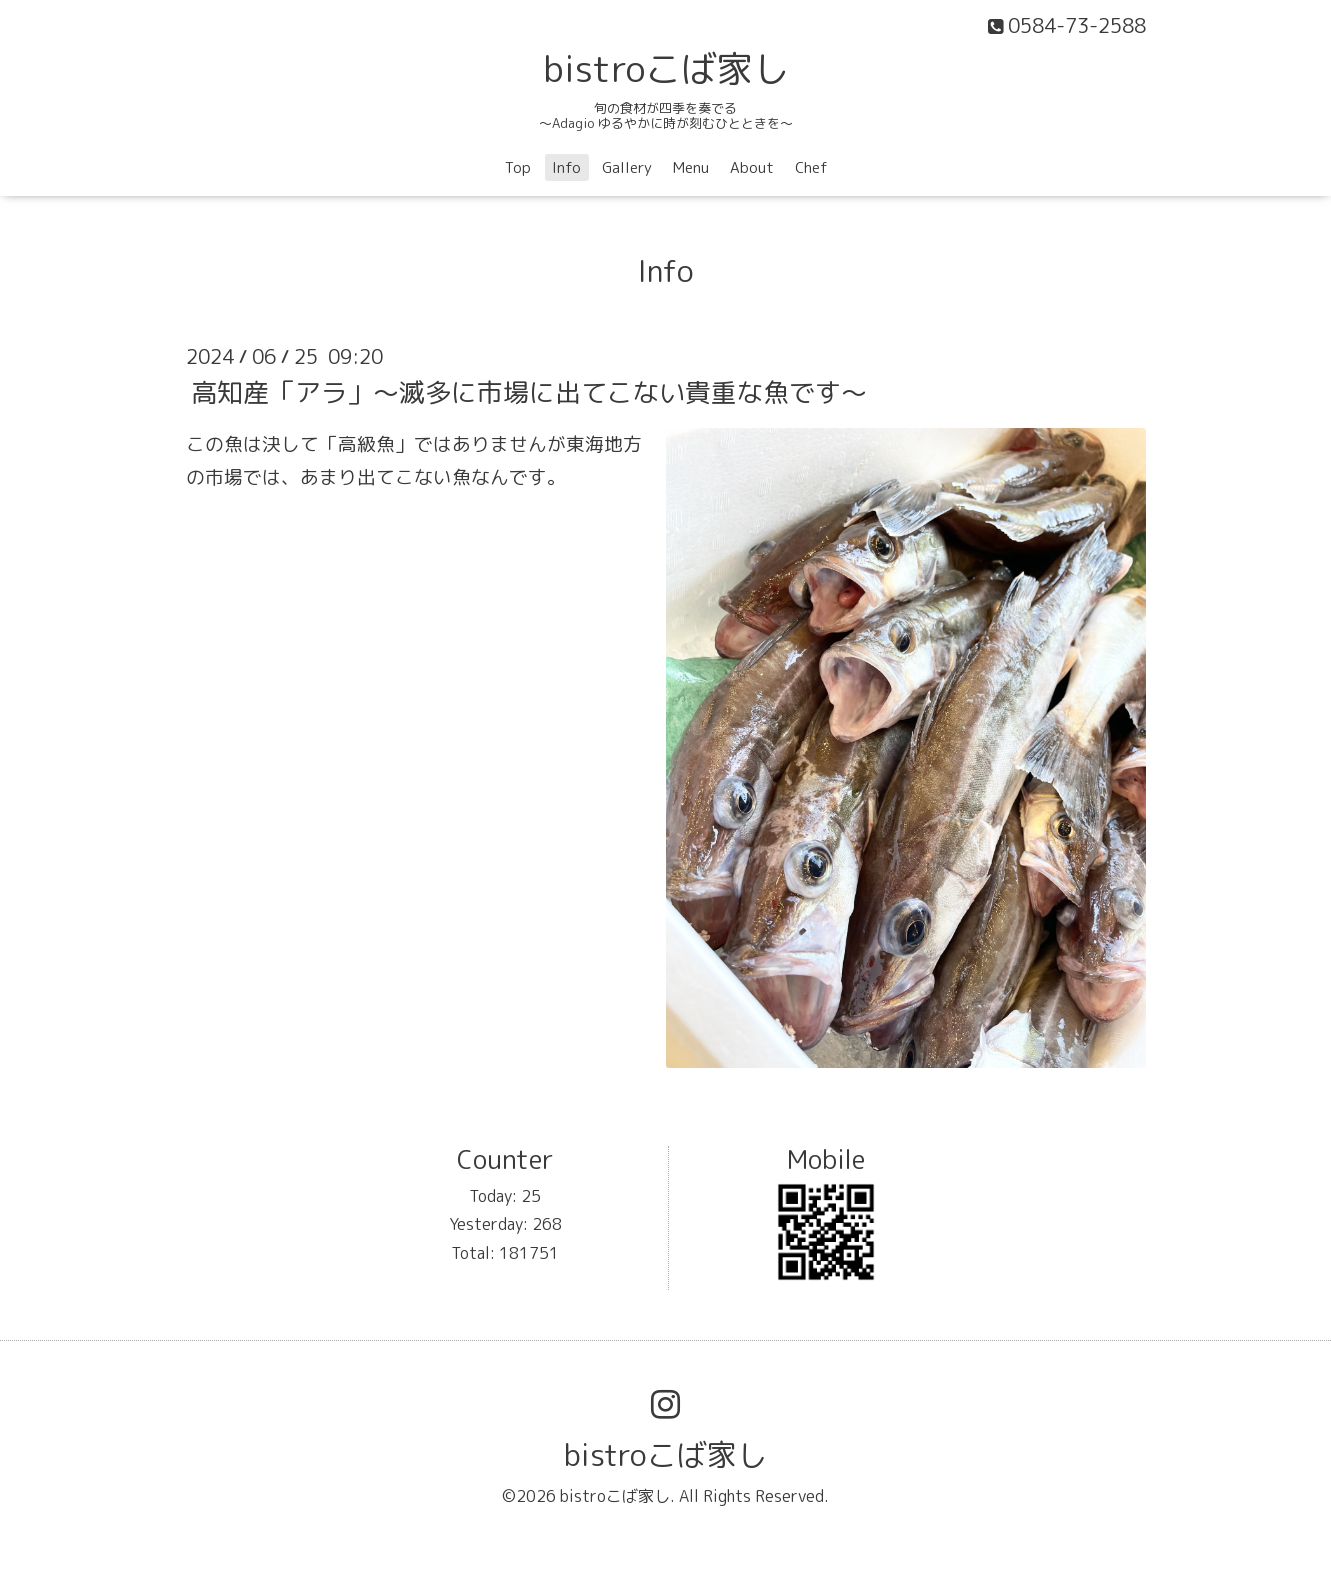 This screenshot has height=1581, width=1331. Describe the element at coordinates (752, 167) in the screenshot. I see `About` at that location.